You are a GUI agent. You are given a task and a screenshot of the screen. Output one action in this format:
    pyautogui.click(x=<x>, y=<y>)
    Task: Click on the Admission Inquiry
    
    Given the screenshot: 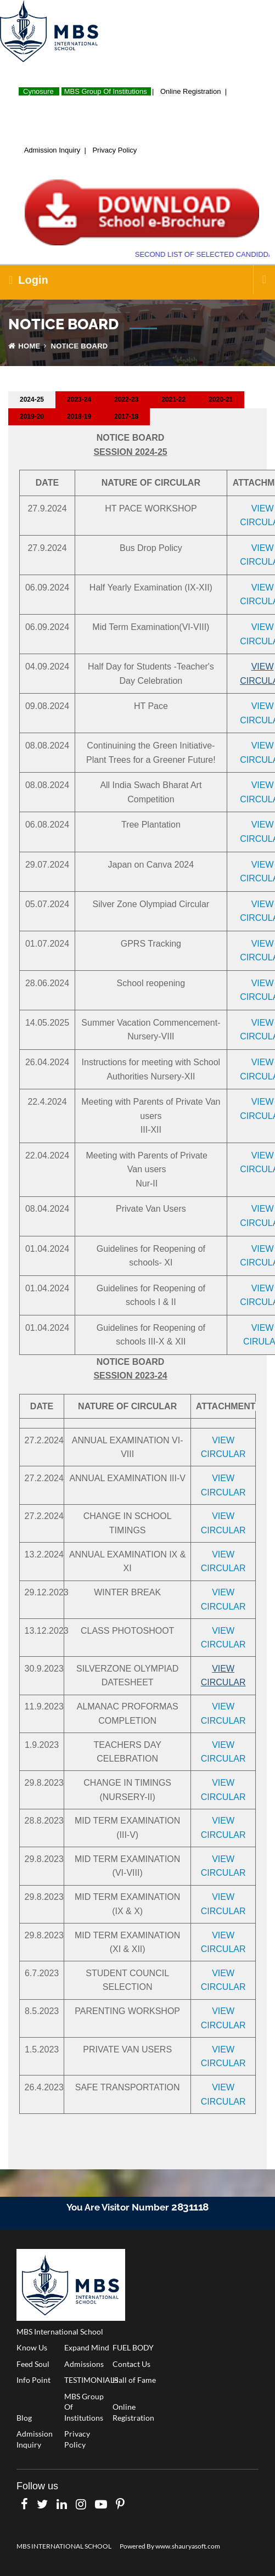 What is the action you would take?
    pyautogui.click(x=54, y=150)
    